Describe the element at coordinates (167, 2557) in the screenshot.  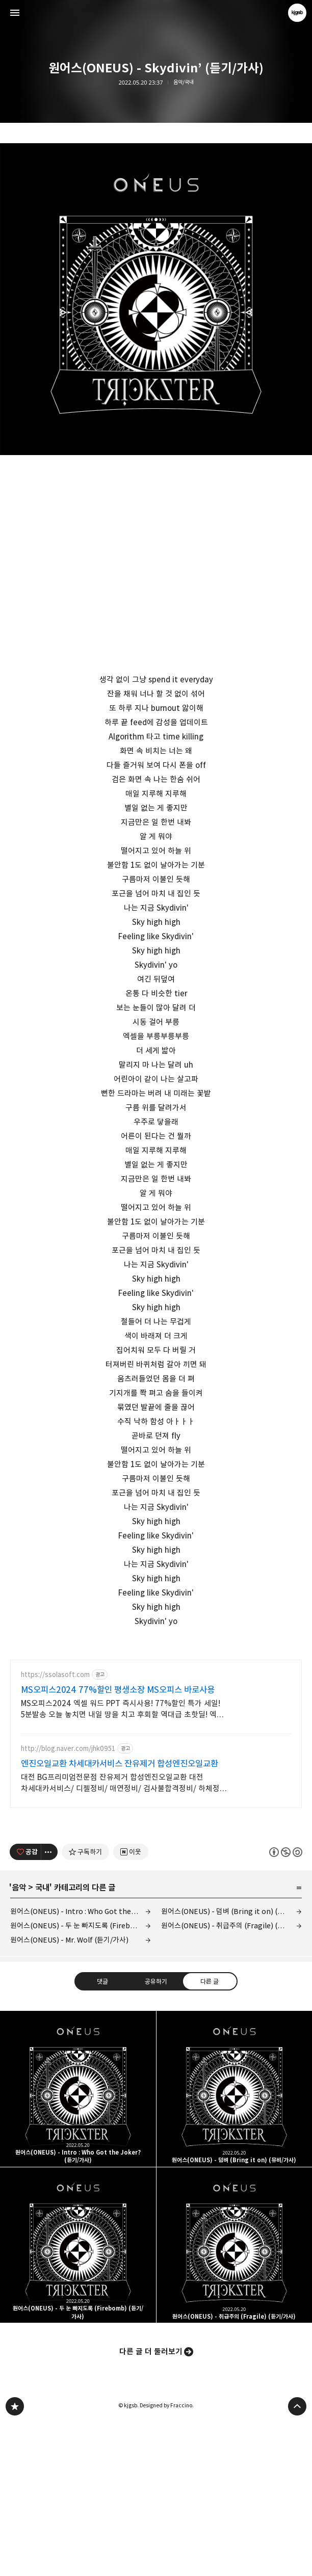
I see `Designed by Fraccino.` at that location.